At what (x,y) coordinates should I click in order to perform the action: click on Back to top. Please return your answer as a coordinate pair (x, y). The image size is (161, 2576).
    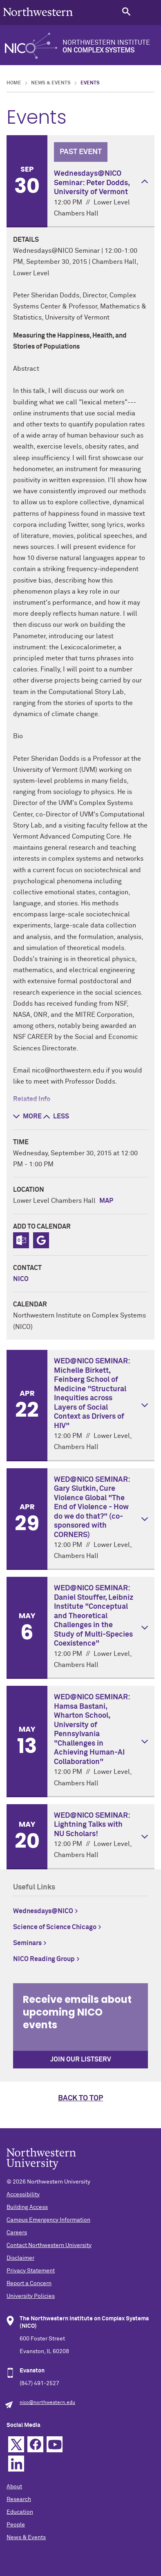
    Looking at the image, I should click on (80, 2098).